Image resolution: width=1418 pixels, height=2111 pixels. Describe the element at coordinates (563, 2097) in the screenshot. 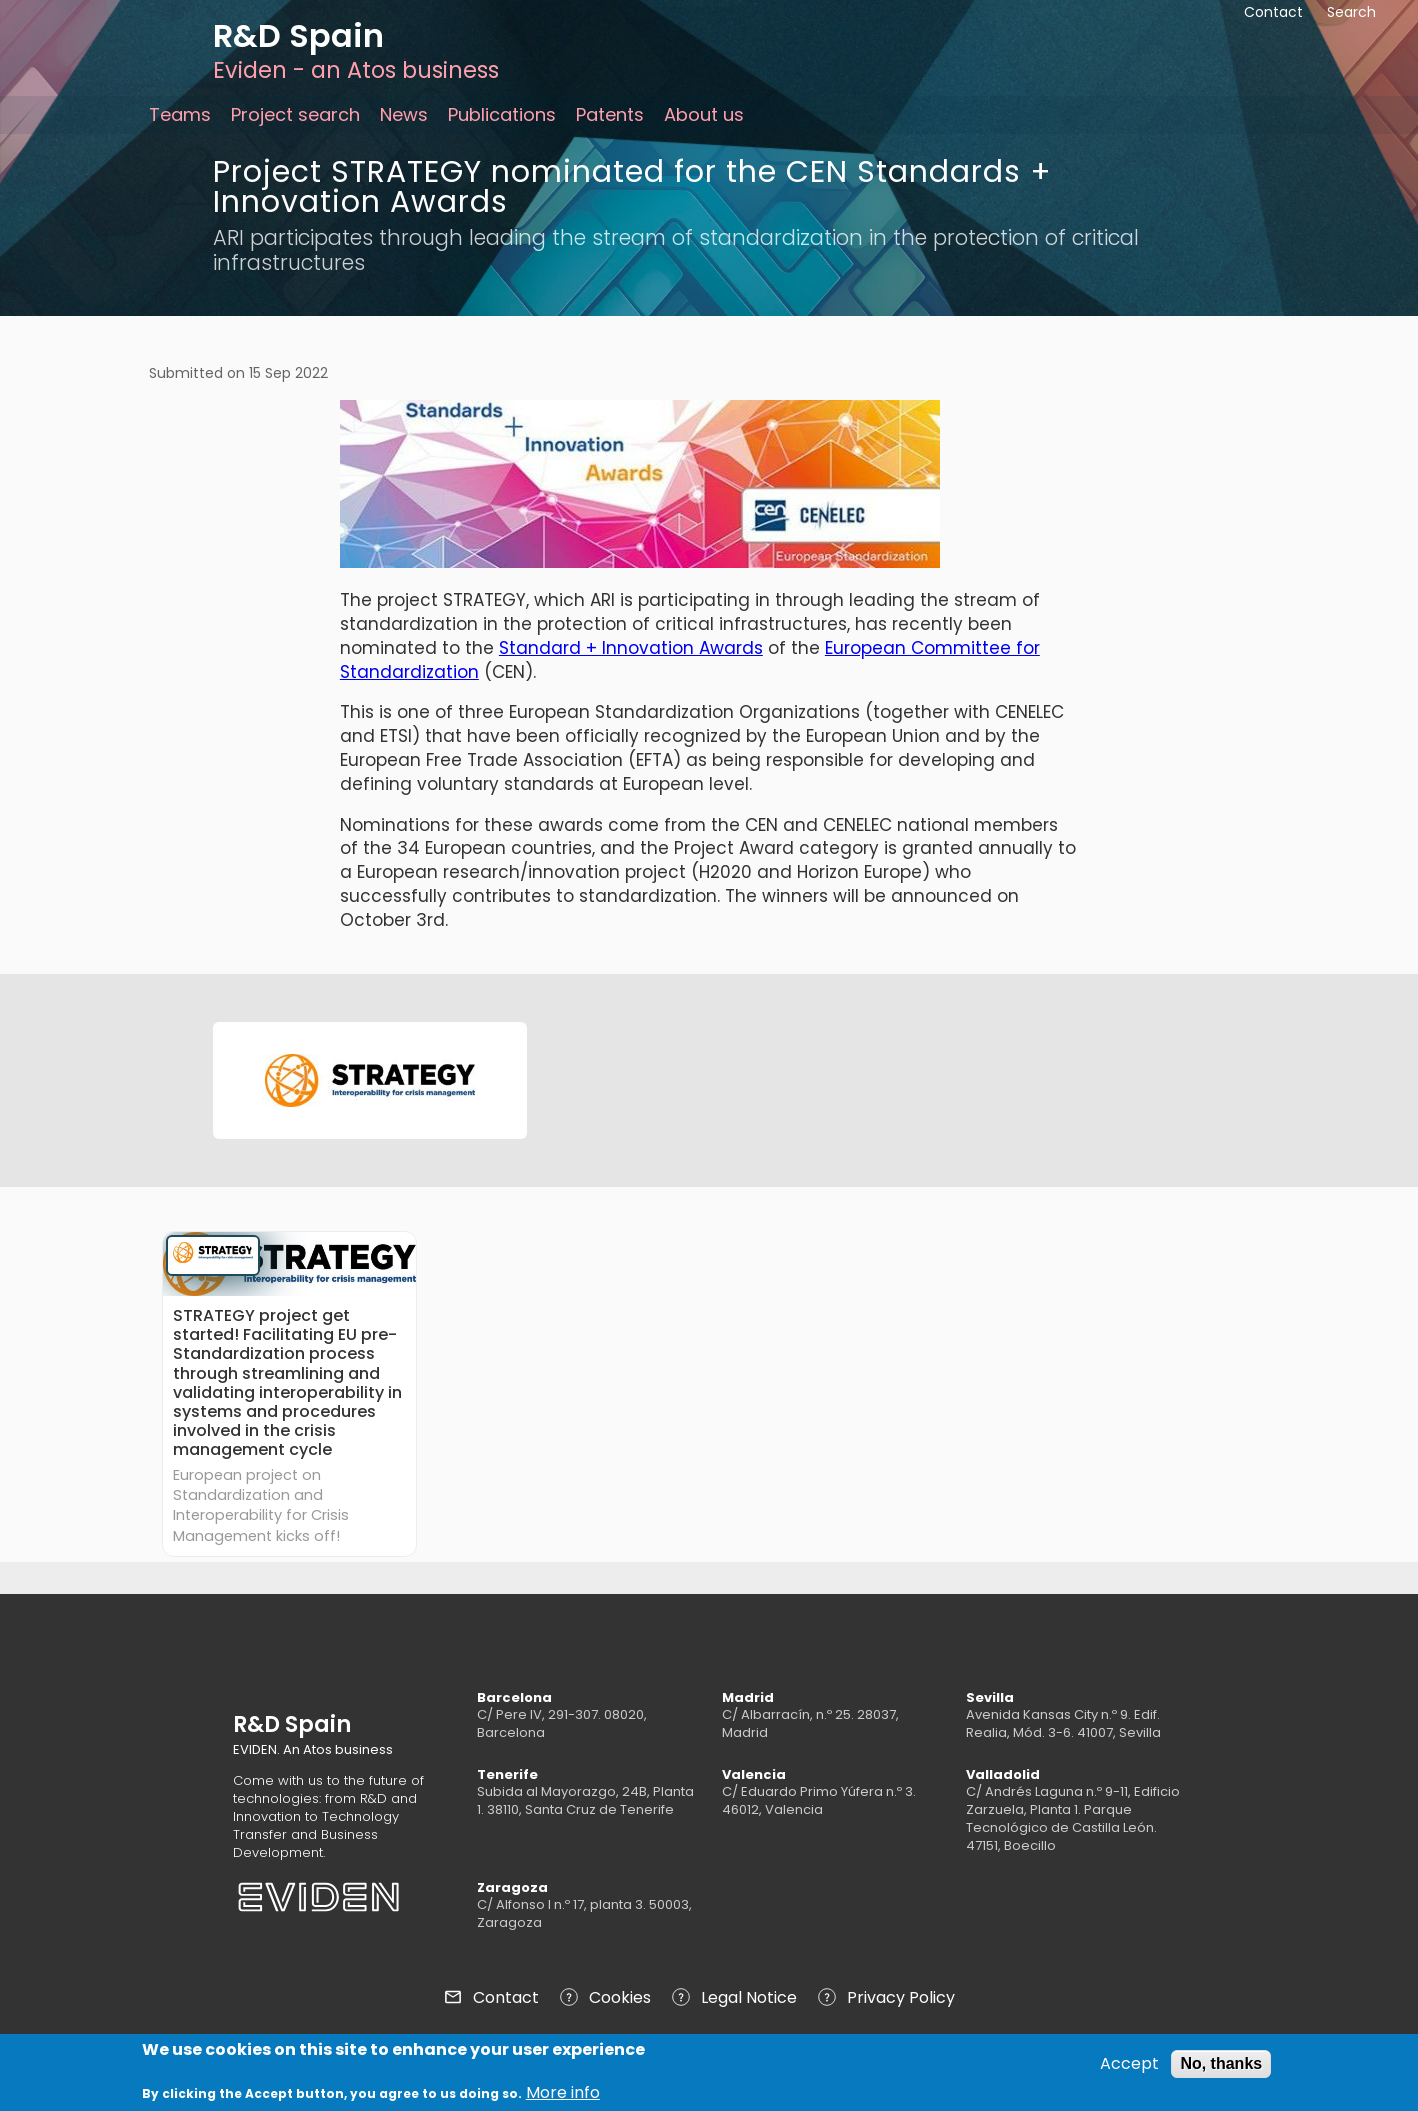

I see `More info` at that location.